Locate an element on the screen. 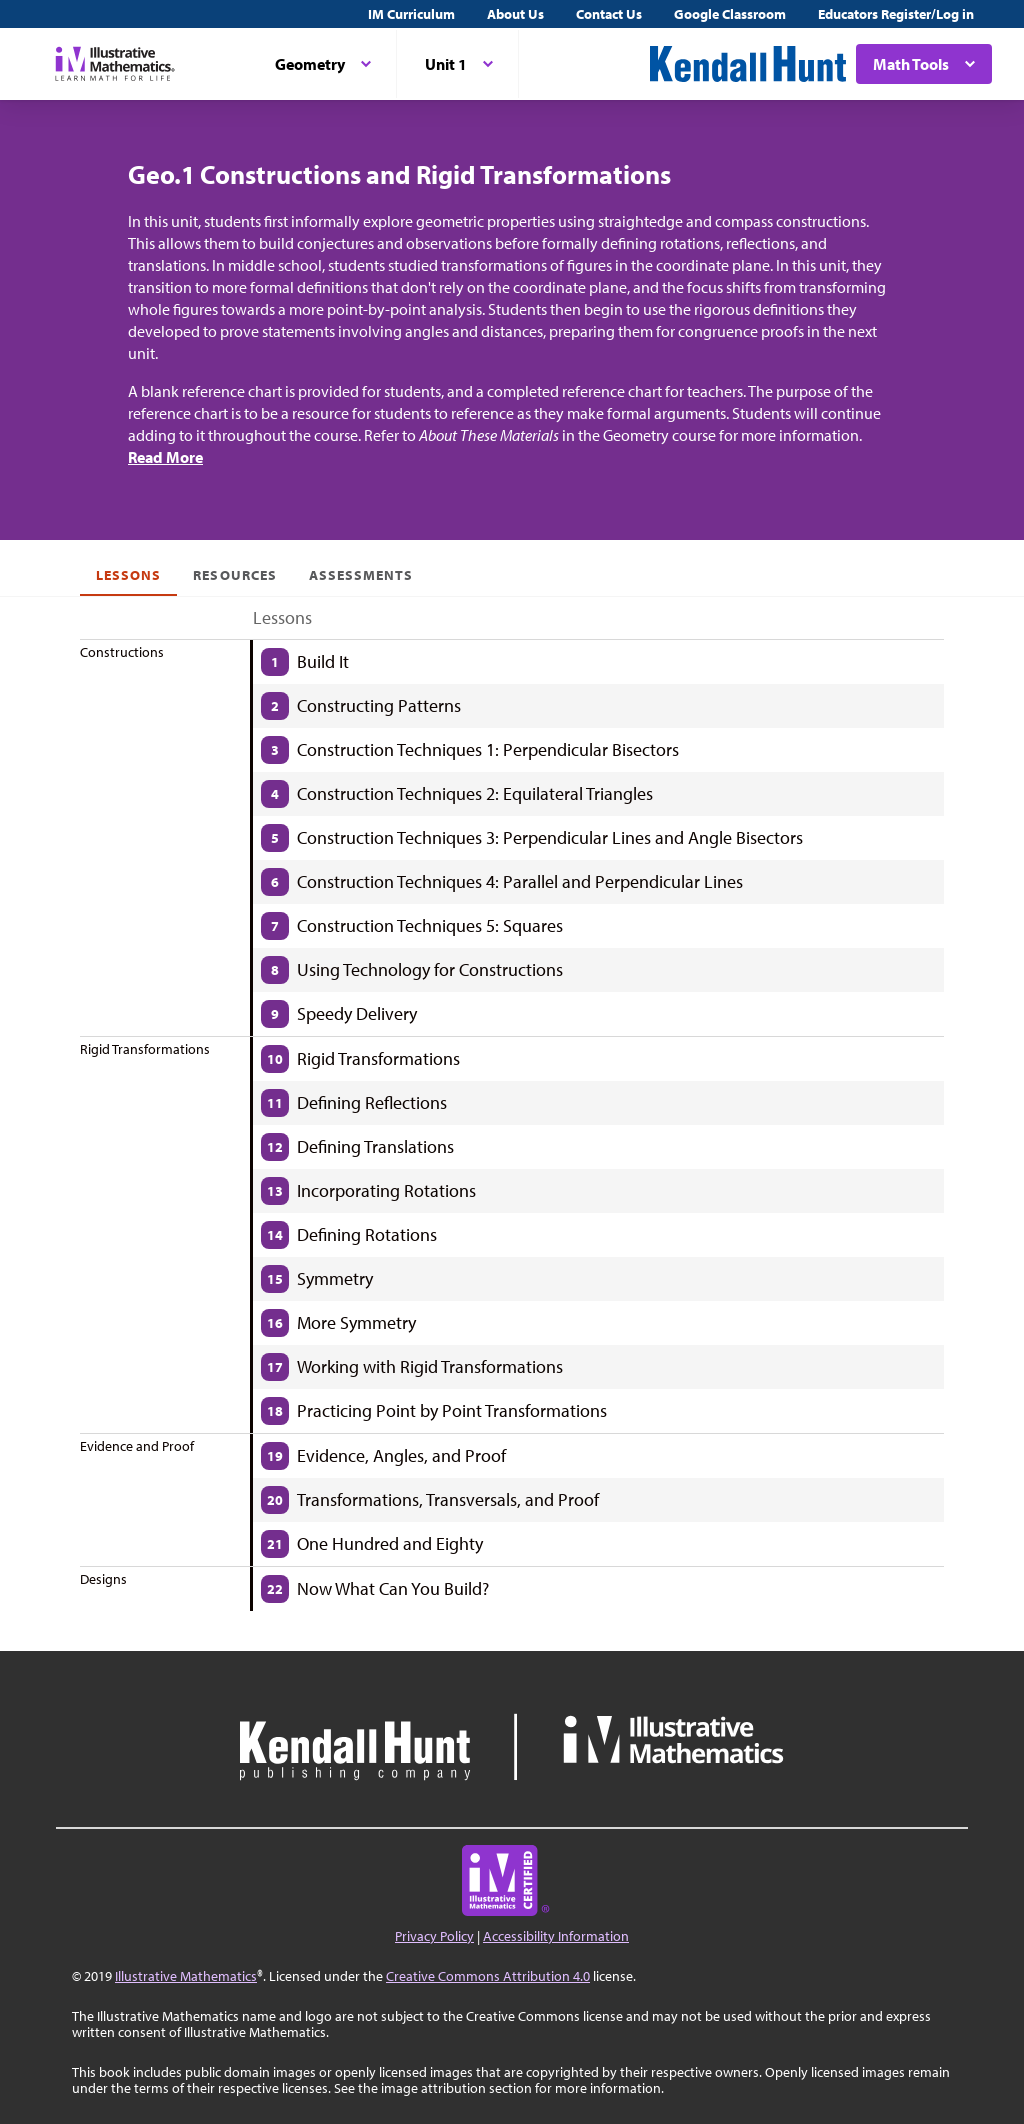  Read More is located at coordinates (165, 457).